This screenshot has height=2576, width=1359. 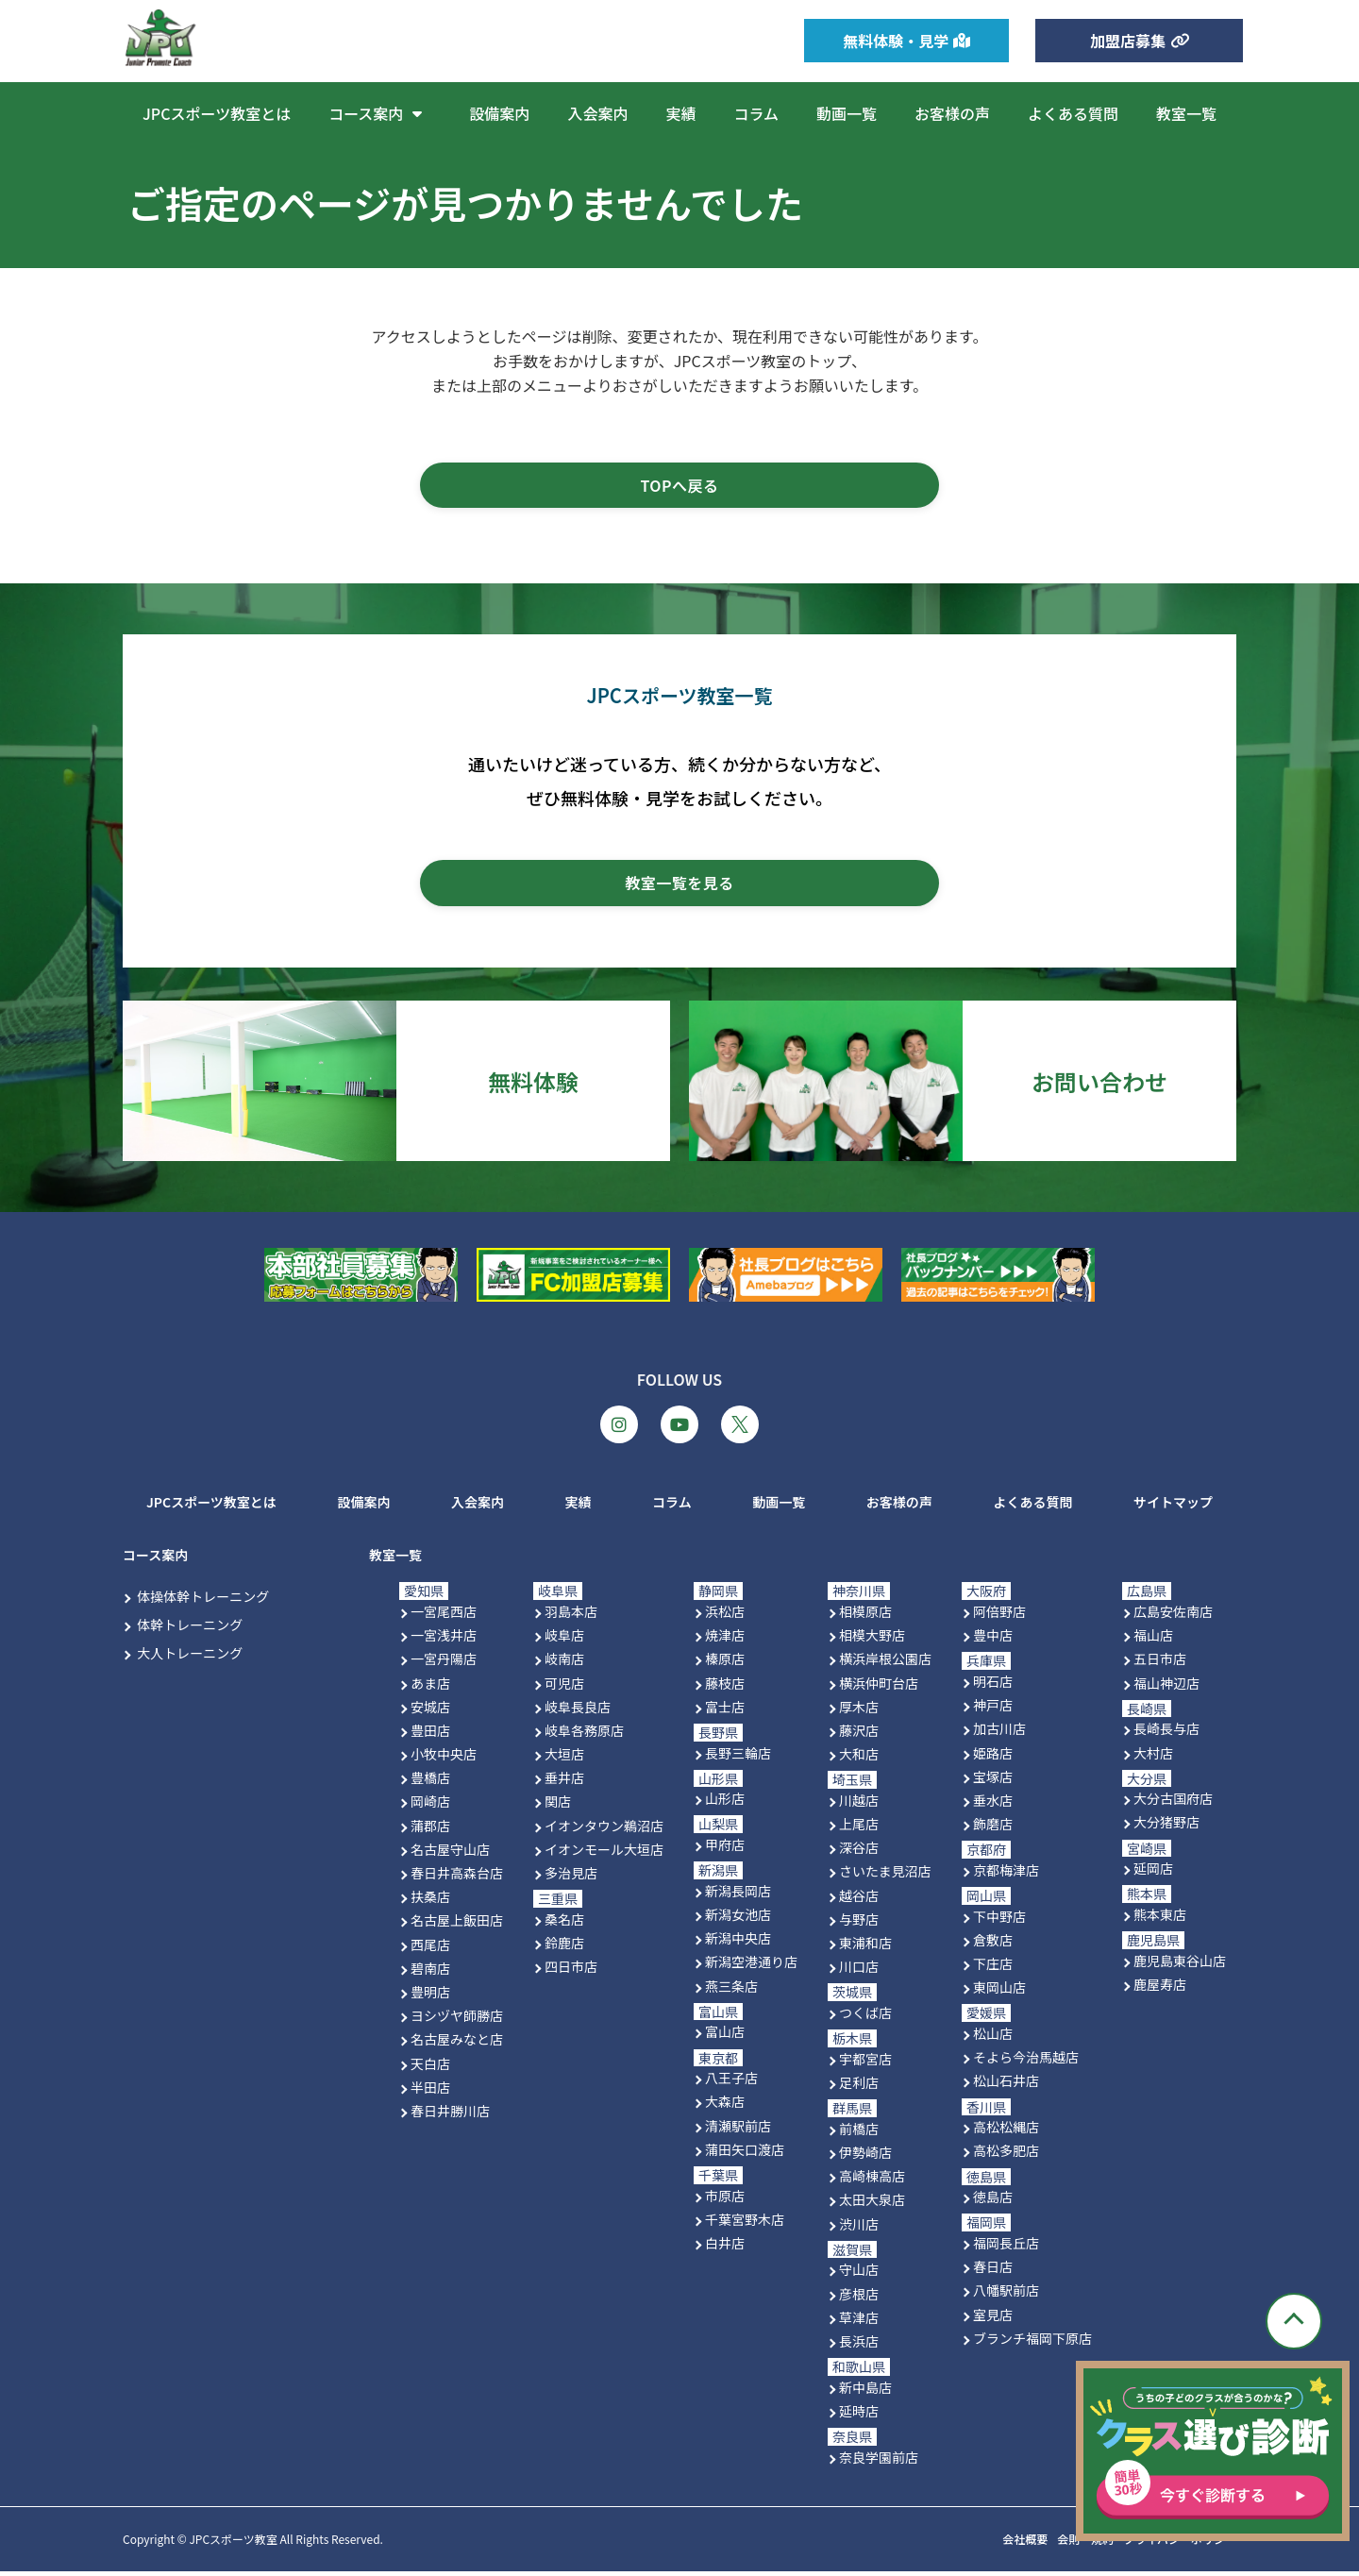 I want to click on 浜松店, so click(x=725, y=1617).